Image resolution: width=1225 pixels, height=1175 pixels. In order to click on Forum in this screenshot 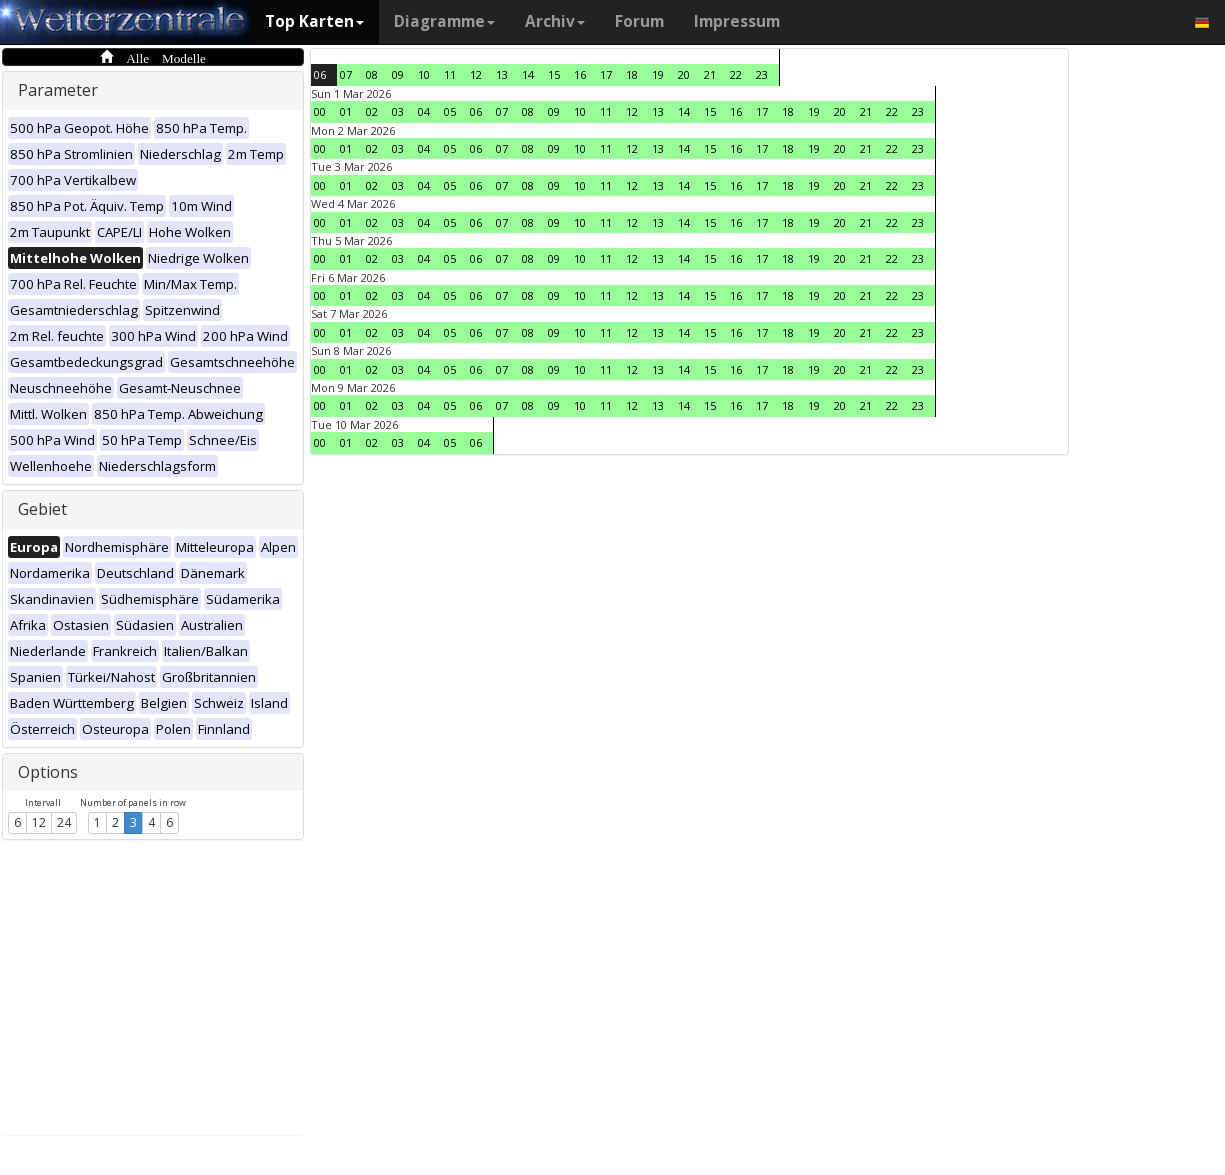, I will do `click(639, 21)`.